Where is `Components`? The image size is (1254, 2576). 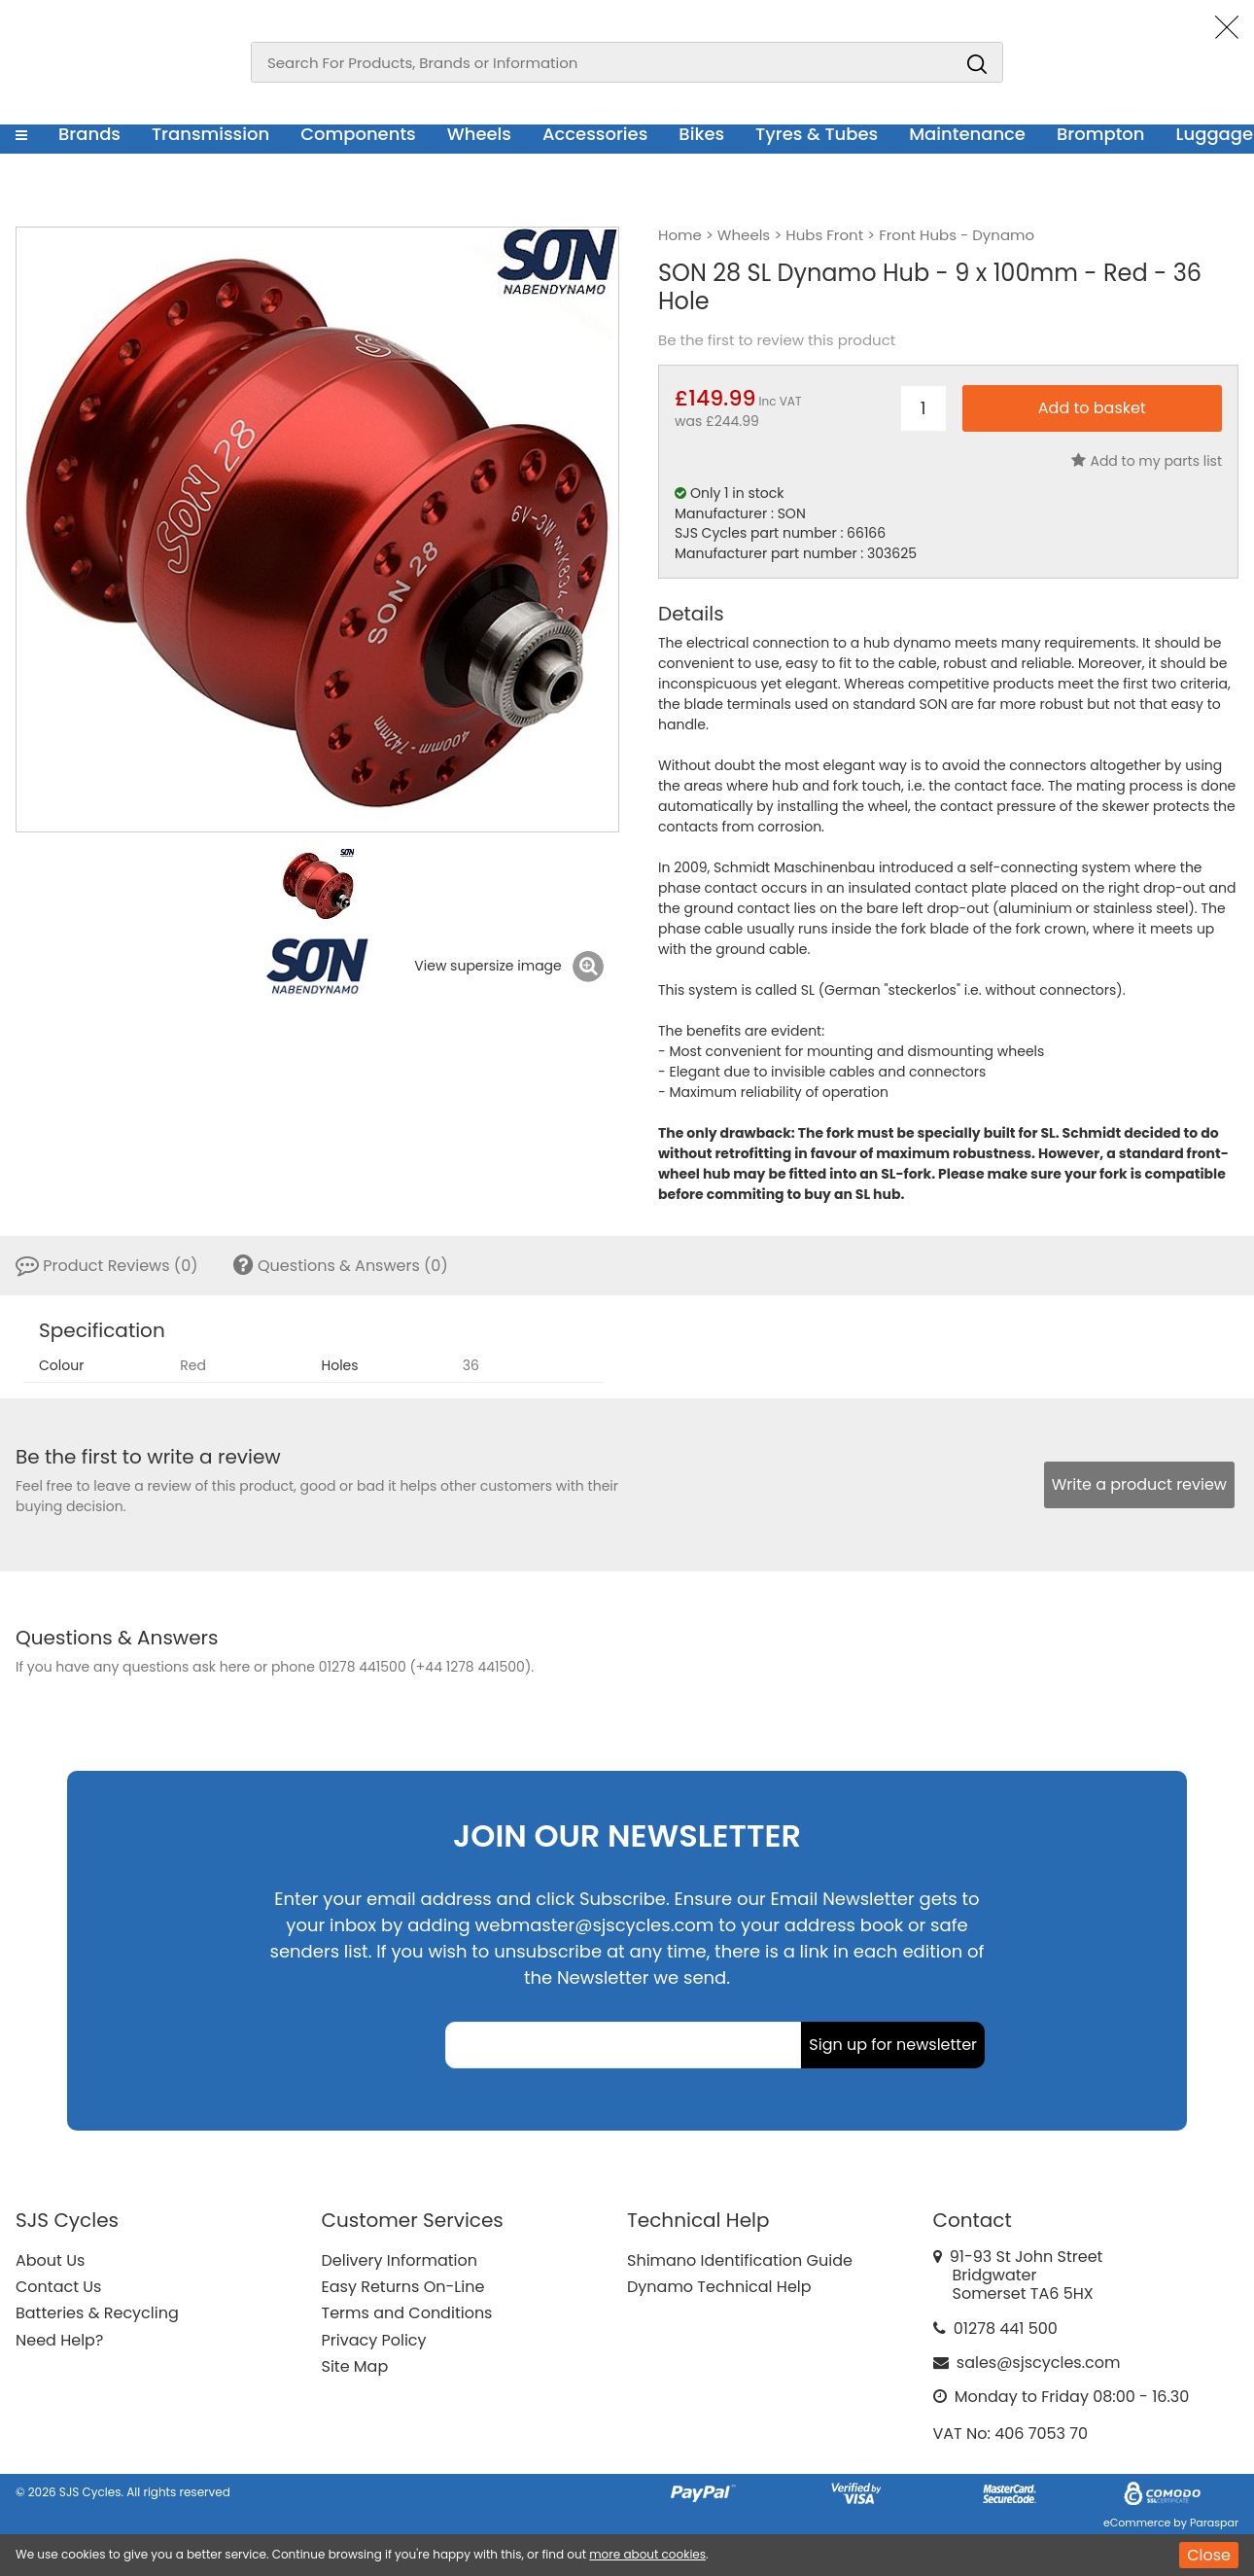
Components is located at coordinates (358, 134).